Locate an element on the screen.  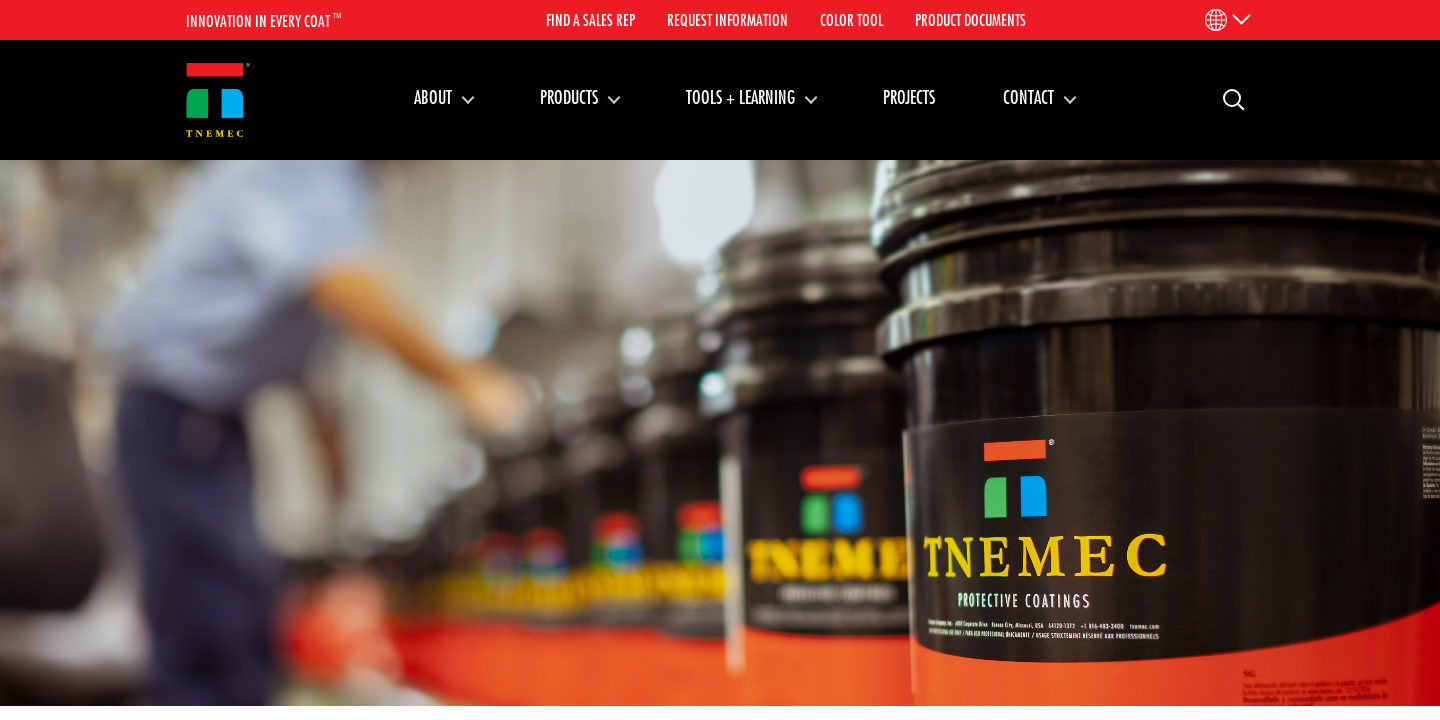
Product Documents is located at coordinates (970, 20).